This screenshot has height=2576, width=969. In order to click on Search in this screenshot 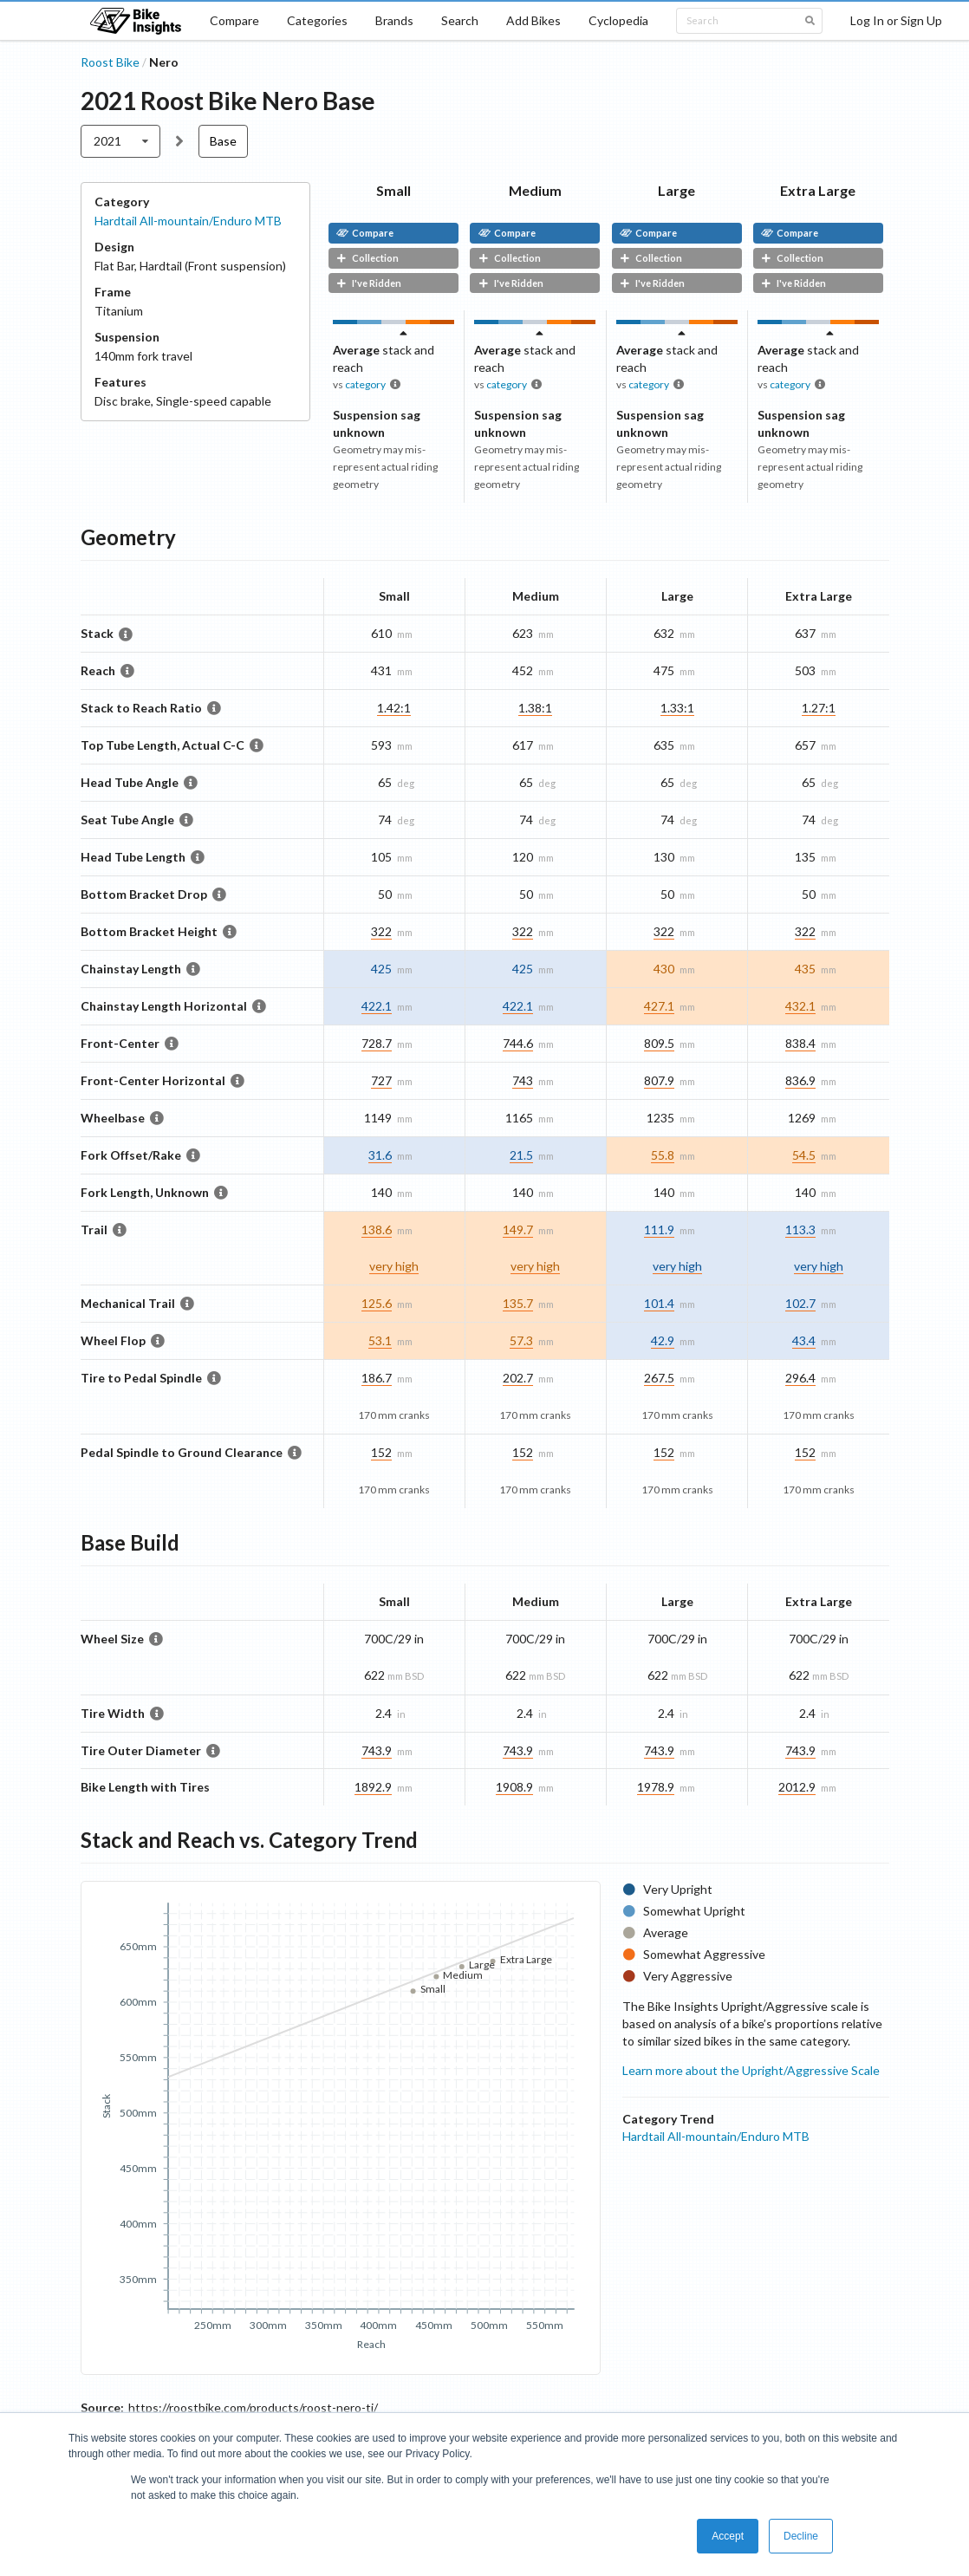, I will do `click(459, 20)`.